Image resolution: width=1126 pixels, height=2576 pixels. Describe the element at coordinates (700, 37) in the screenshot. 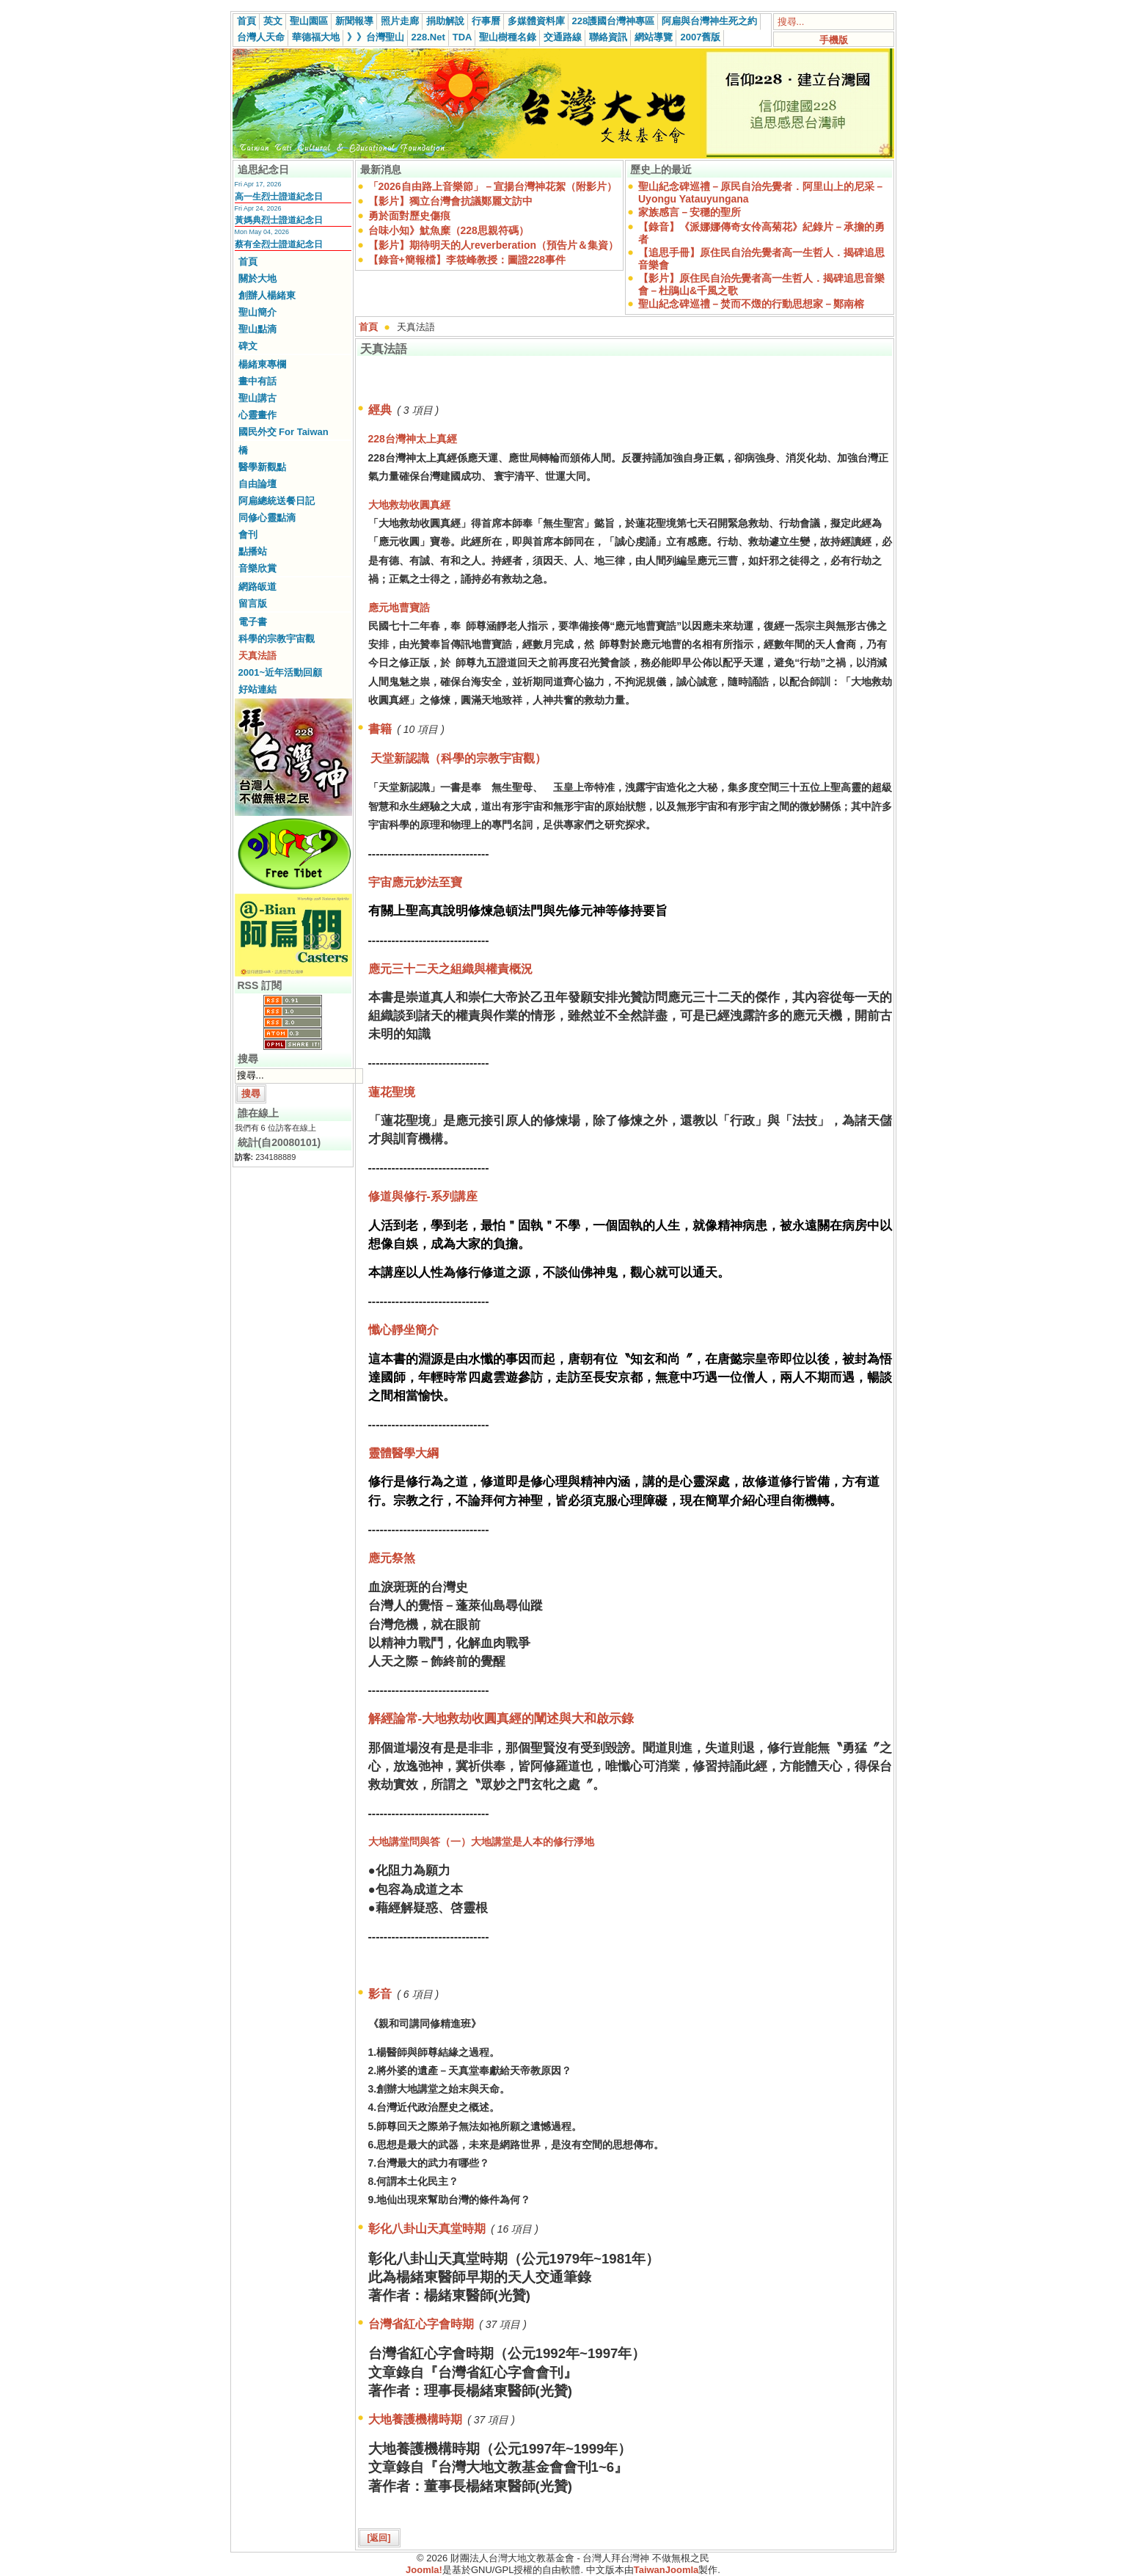

I see `2007舊版` at that location.